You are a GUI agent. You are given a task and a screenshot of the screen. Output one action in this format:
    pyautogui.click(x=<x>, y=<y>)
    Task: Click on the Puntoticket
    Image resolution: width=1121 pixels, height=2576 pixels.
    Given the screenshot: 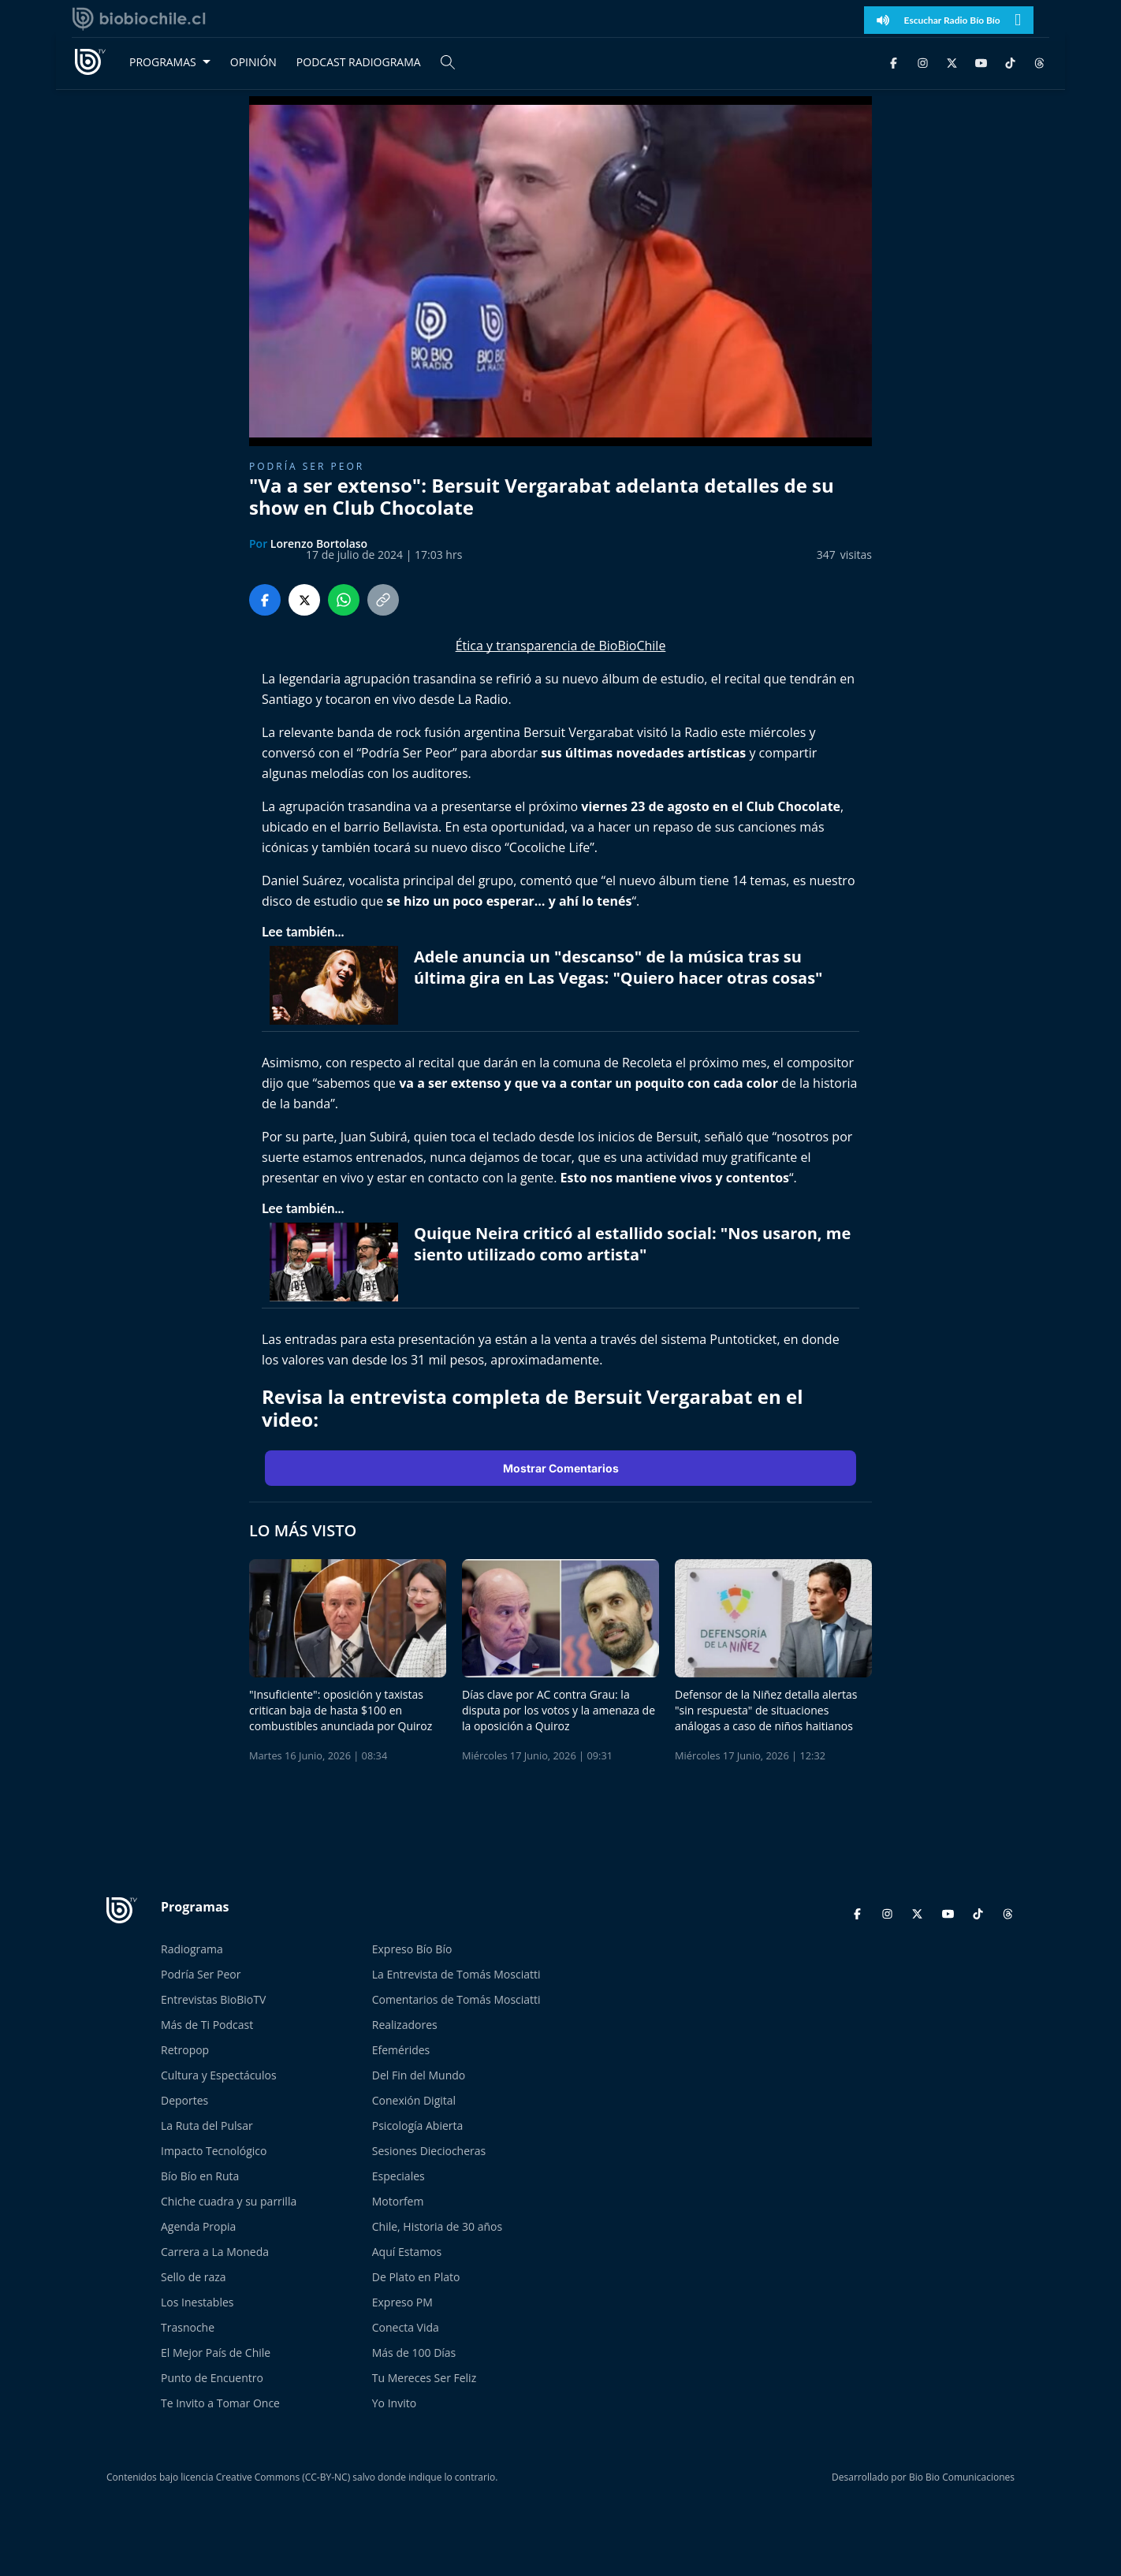 What is the action you would take?
    pyautogui.click(x=743, y=1339)
    